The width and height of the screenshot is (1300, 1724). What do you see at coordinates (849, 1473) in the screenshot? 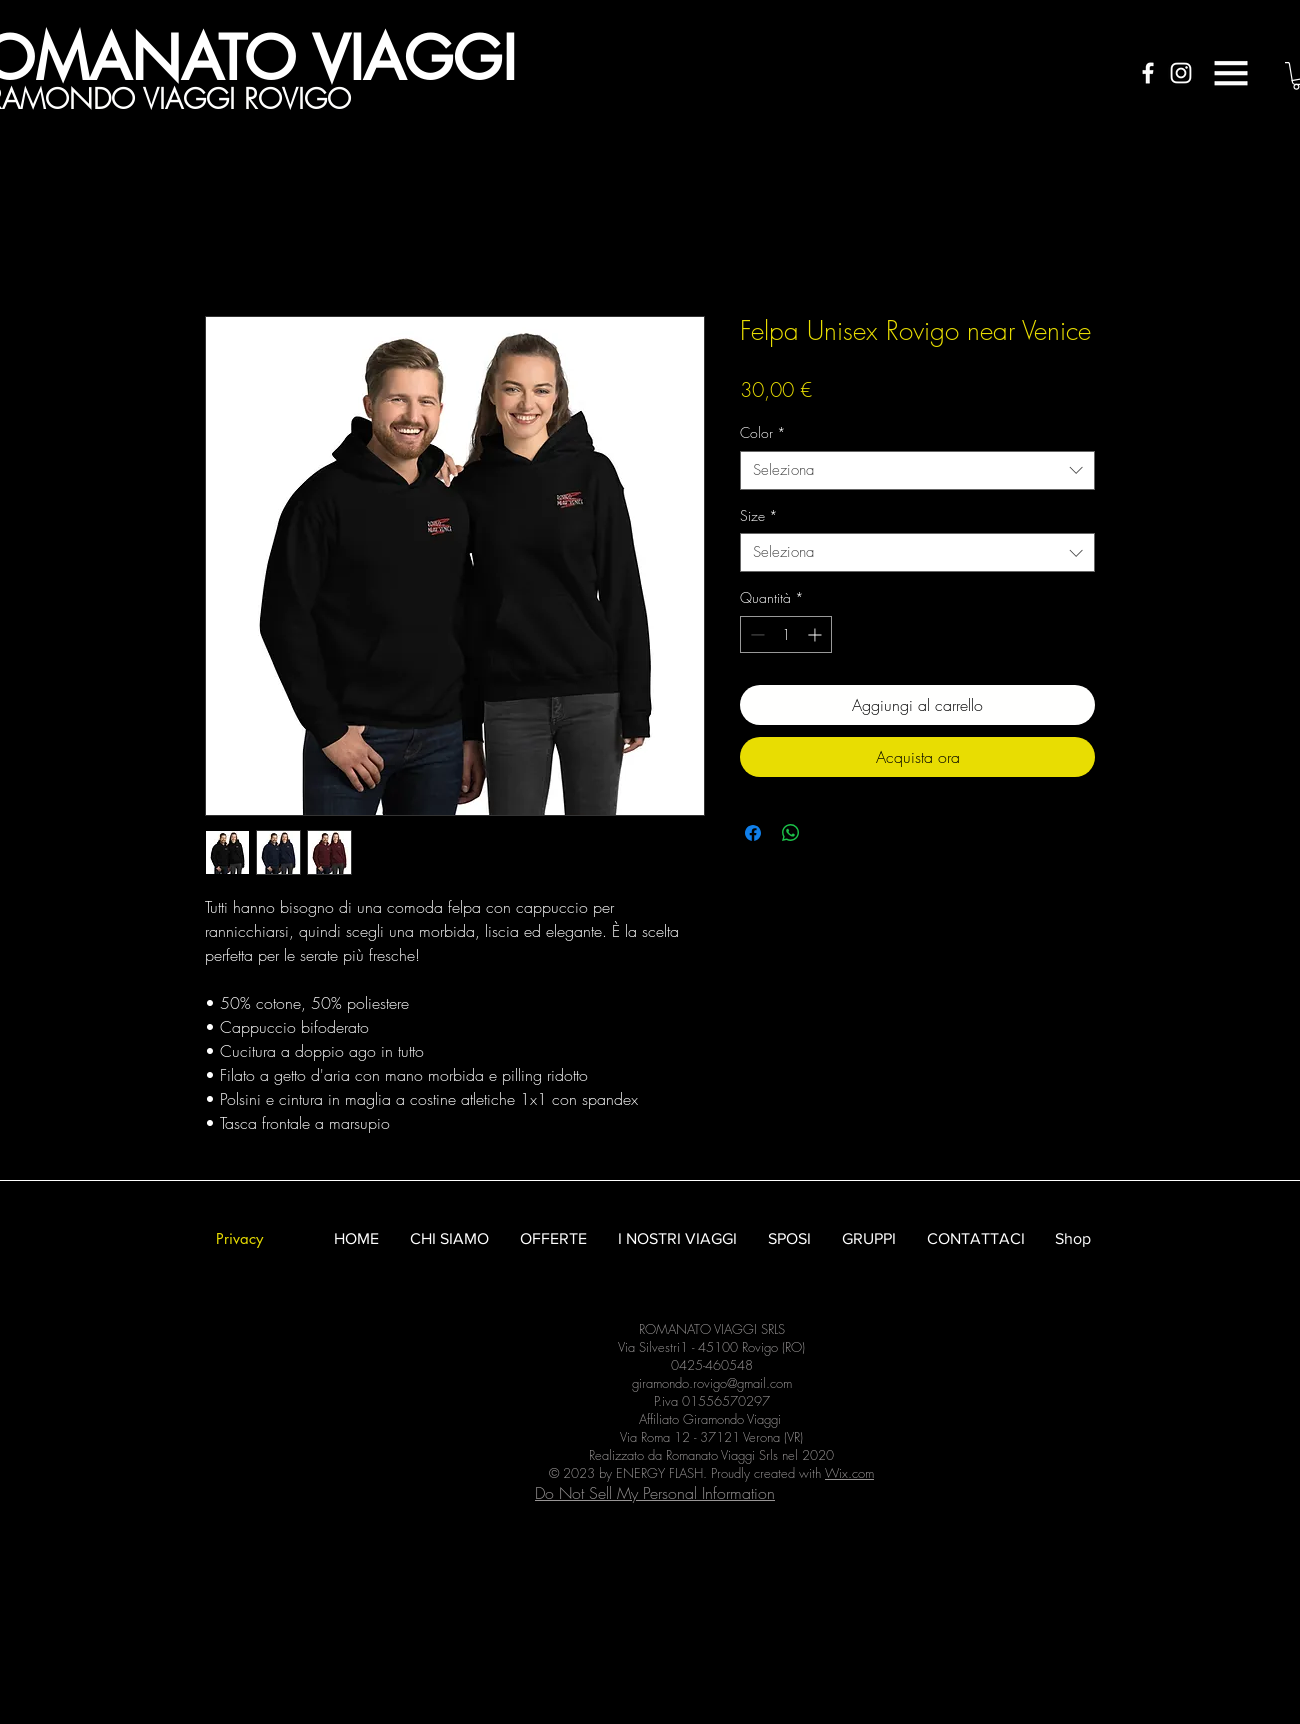
I see `Wix.com` at bounding box center [849, 1473].